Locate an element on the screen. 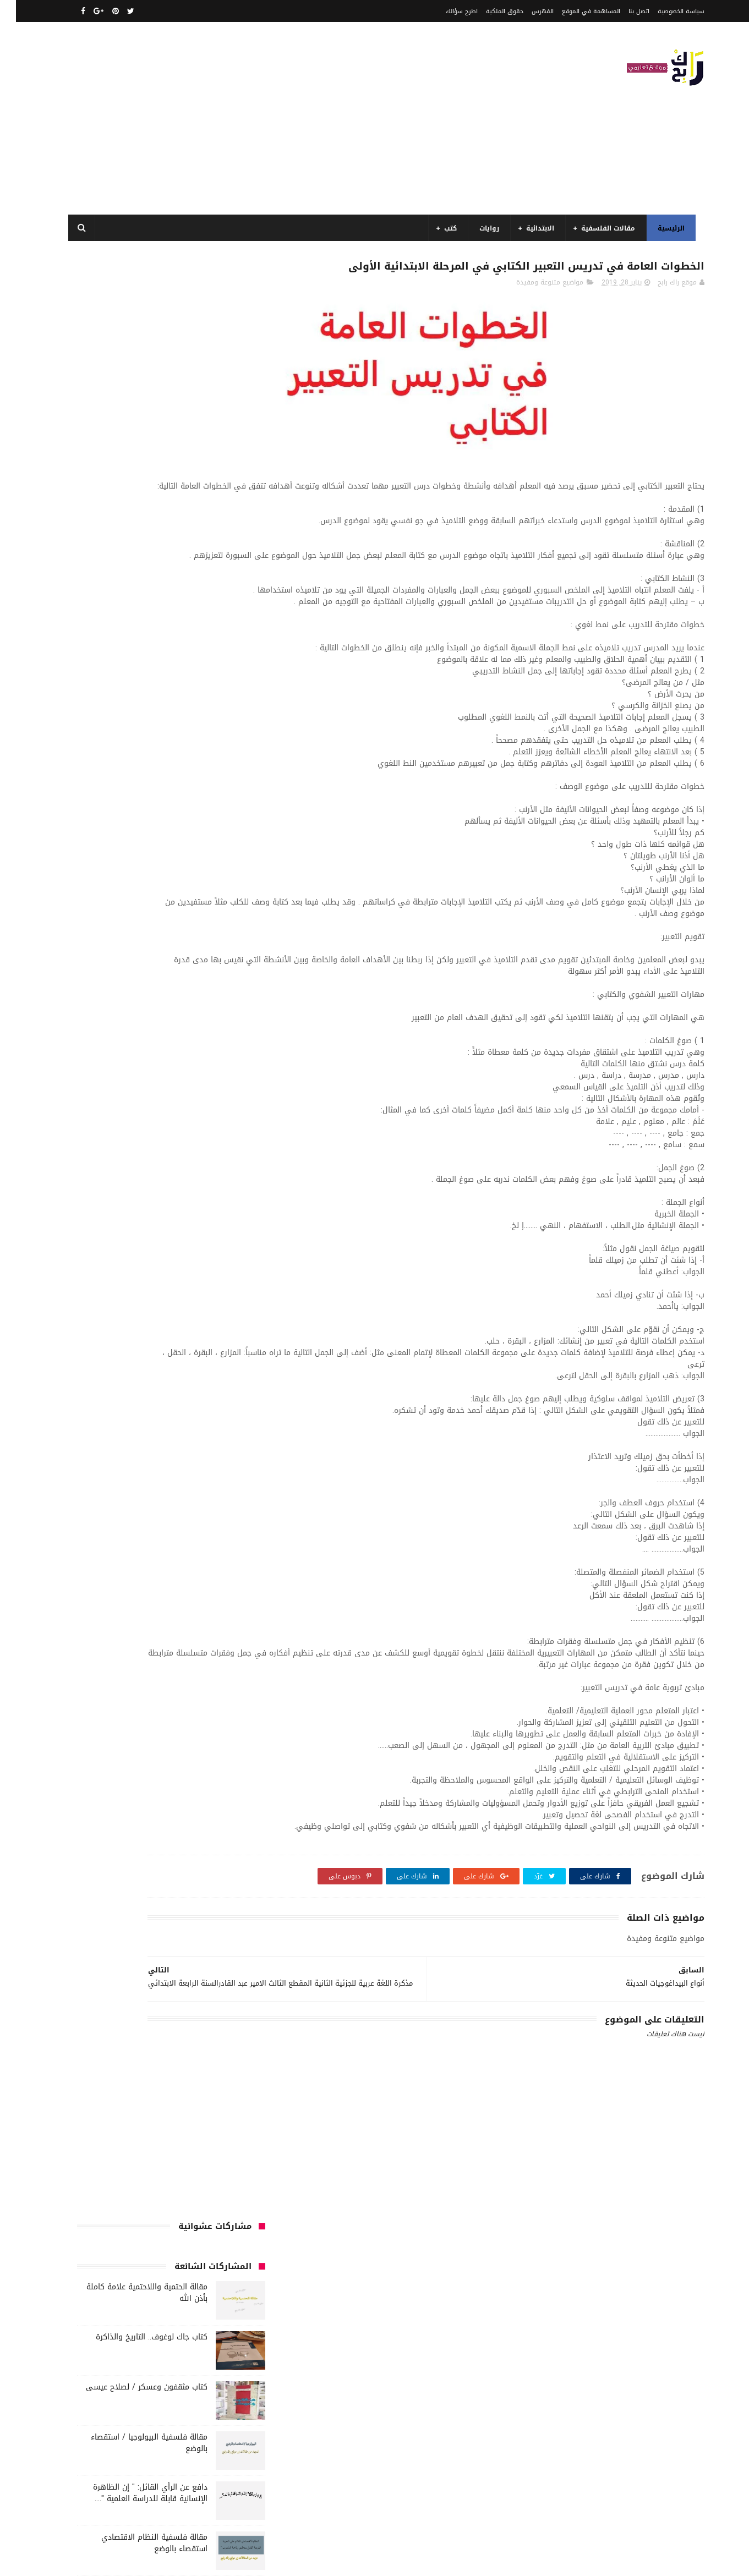 The width and height of the screenshot is (749, 2576). كتب تاريخ is located at coordinates (229, 1202).